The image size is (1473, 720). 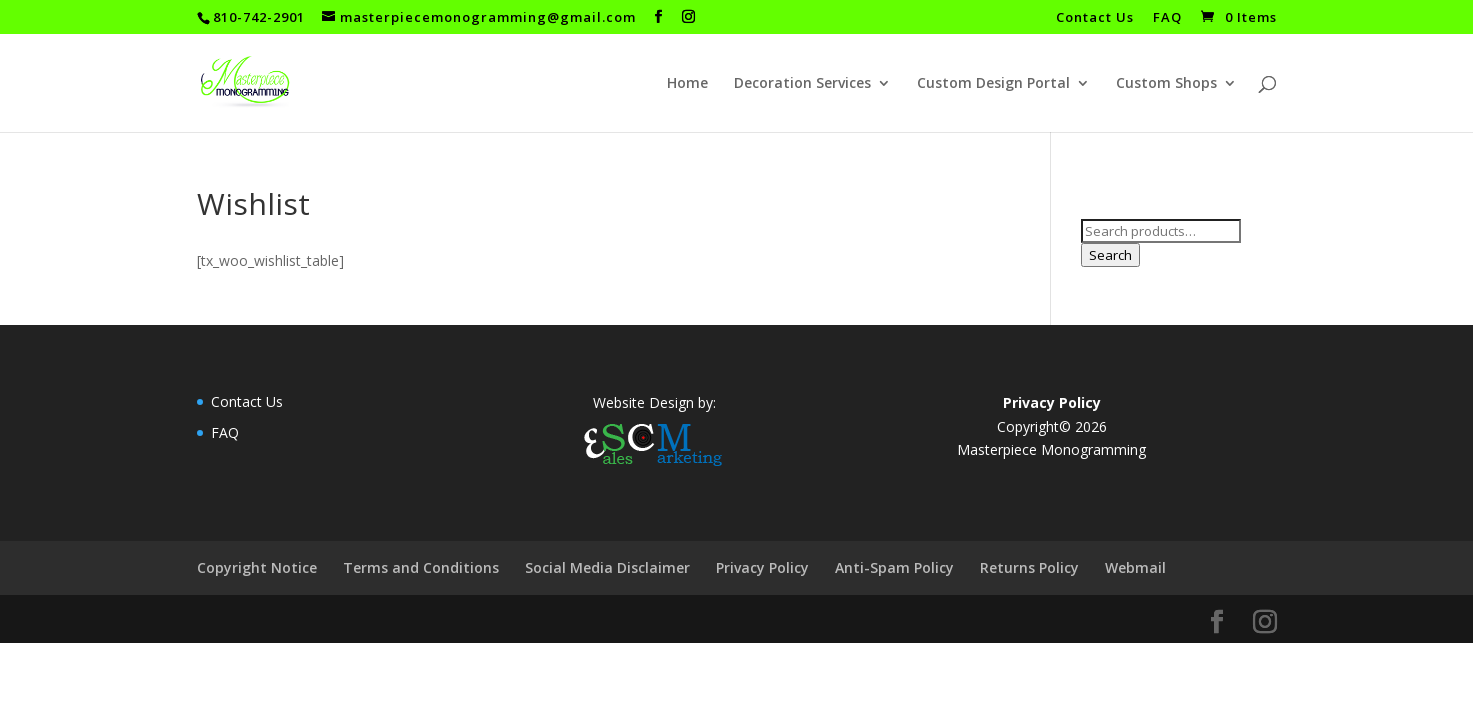 I want to click on Custom Shops, so click(x=1166, y=84).